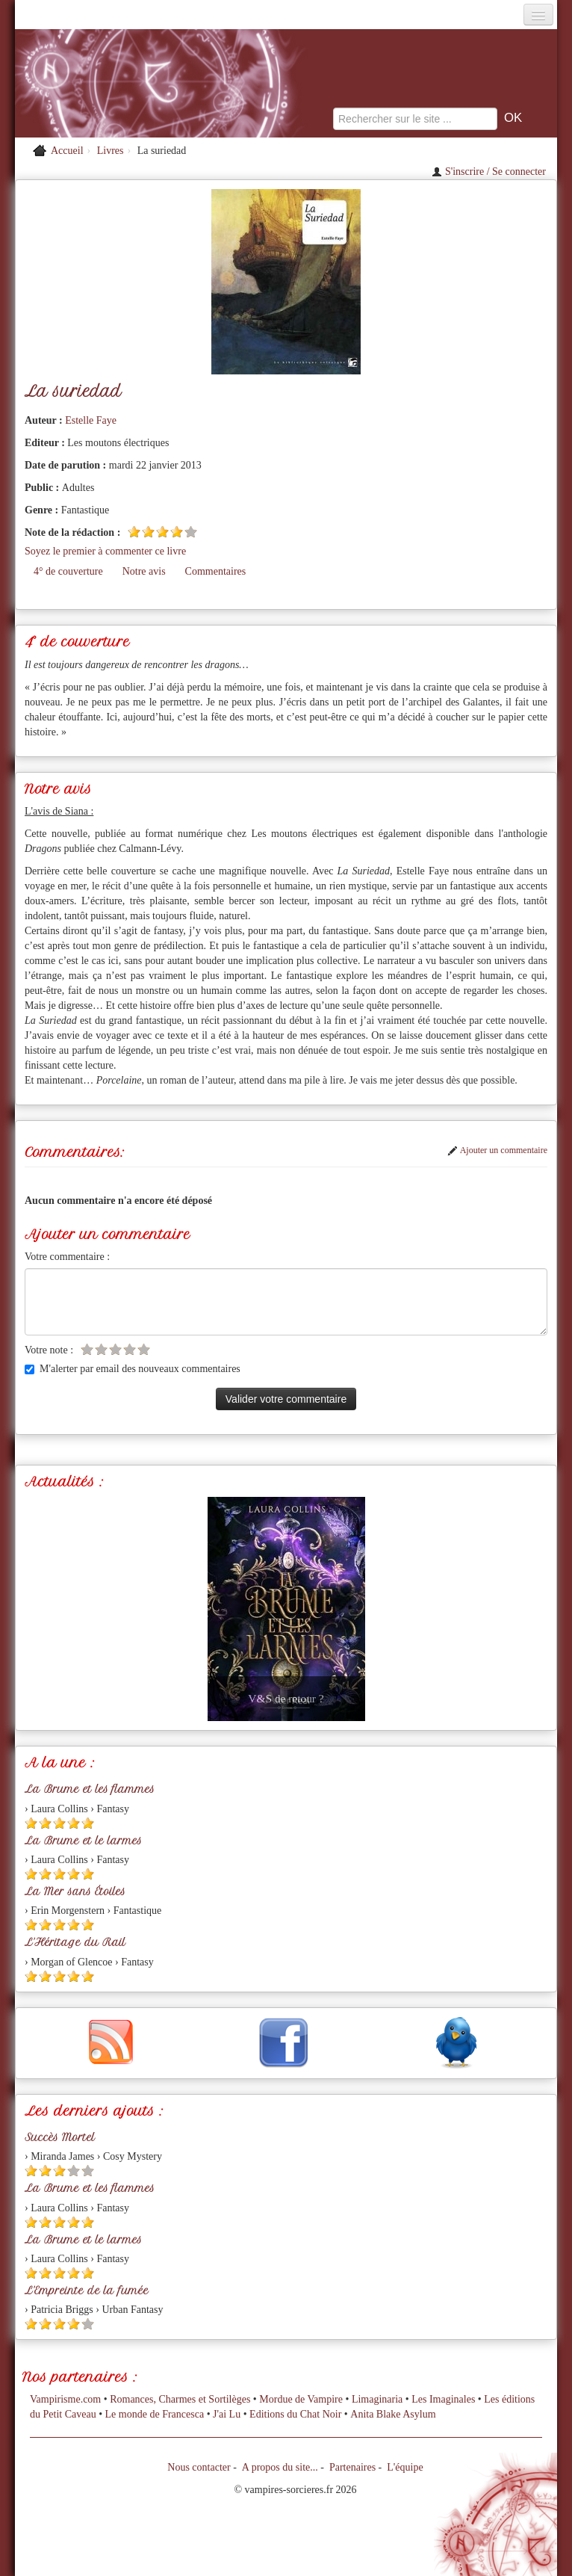 This screenshot has height=2576, width=572. Describe the element at coordinates (115, 1349) in the screenshot. I see `[Etoile vide 3]` at that location.